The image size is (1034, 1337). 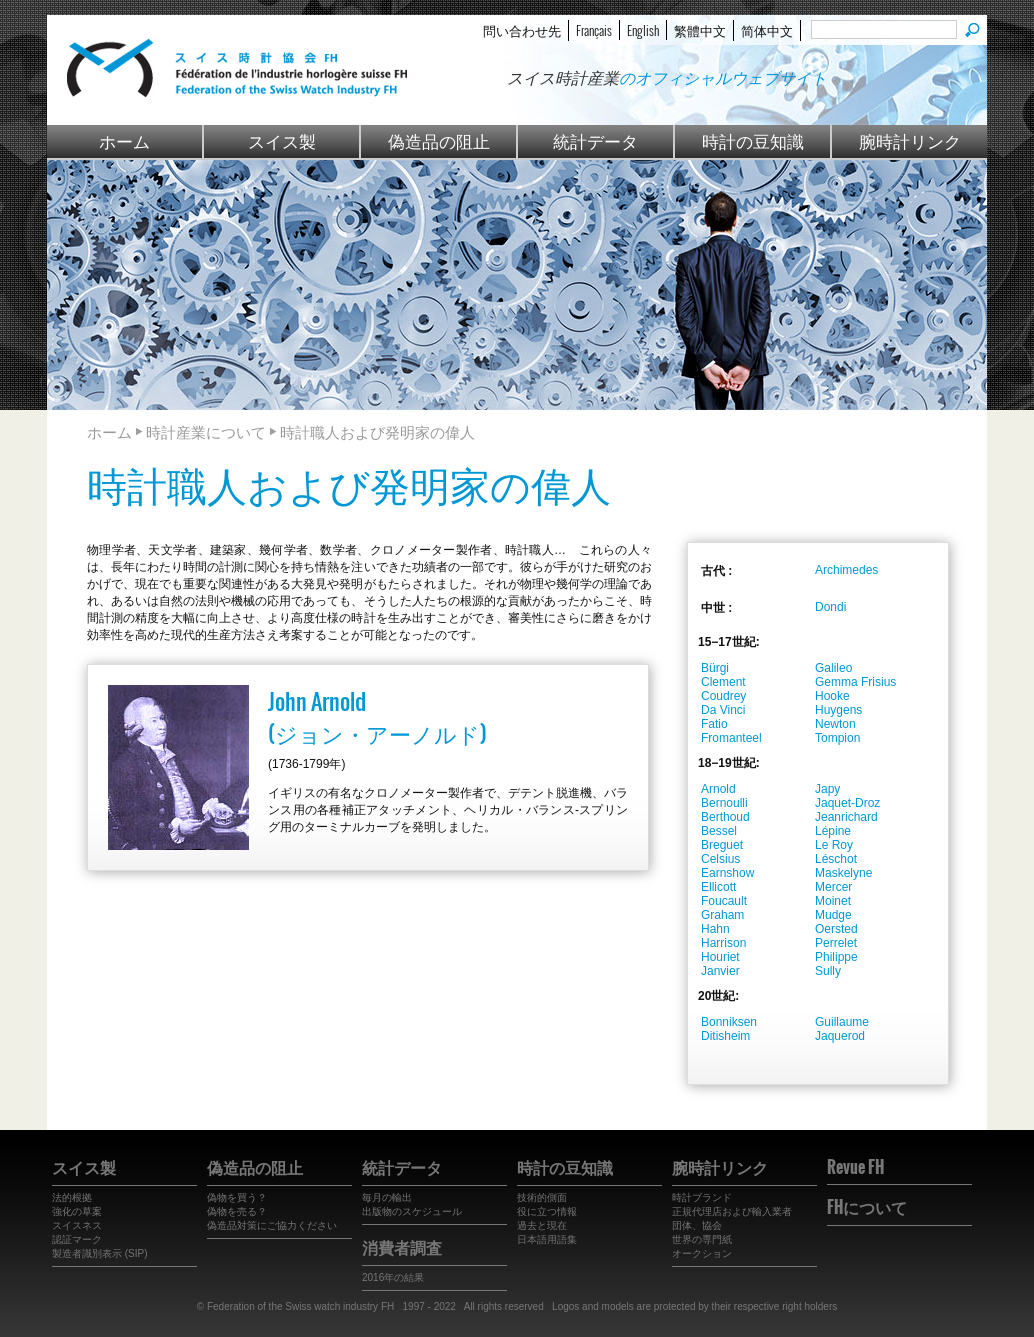 What do you see at coordinates (124, 140) in the screenshot?
I see `ホーム` at bounding box center [124, 140].